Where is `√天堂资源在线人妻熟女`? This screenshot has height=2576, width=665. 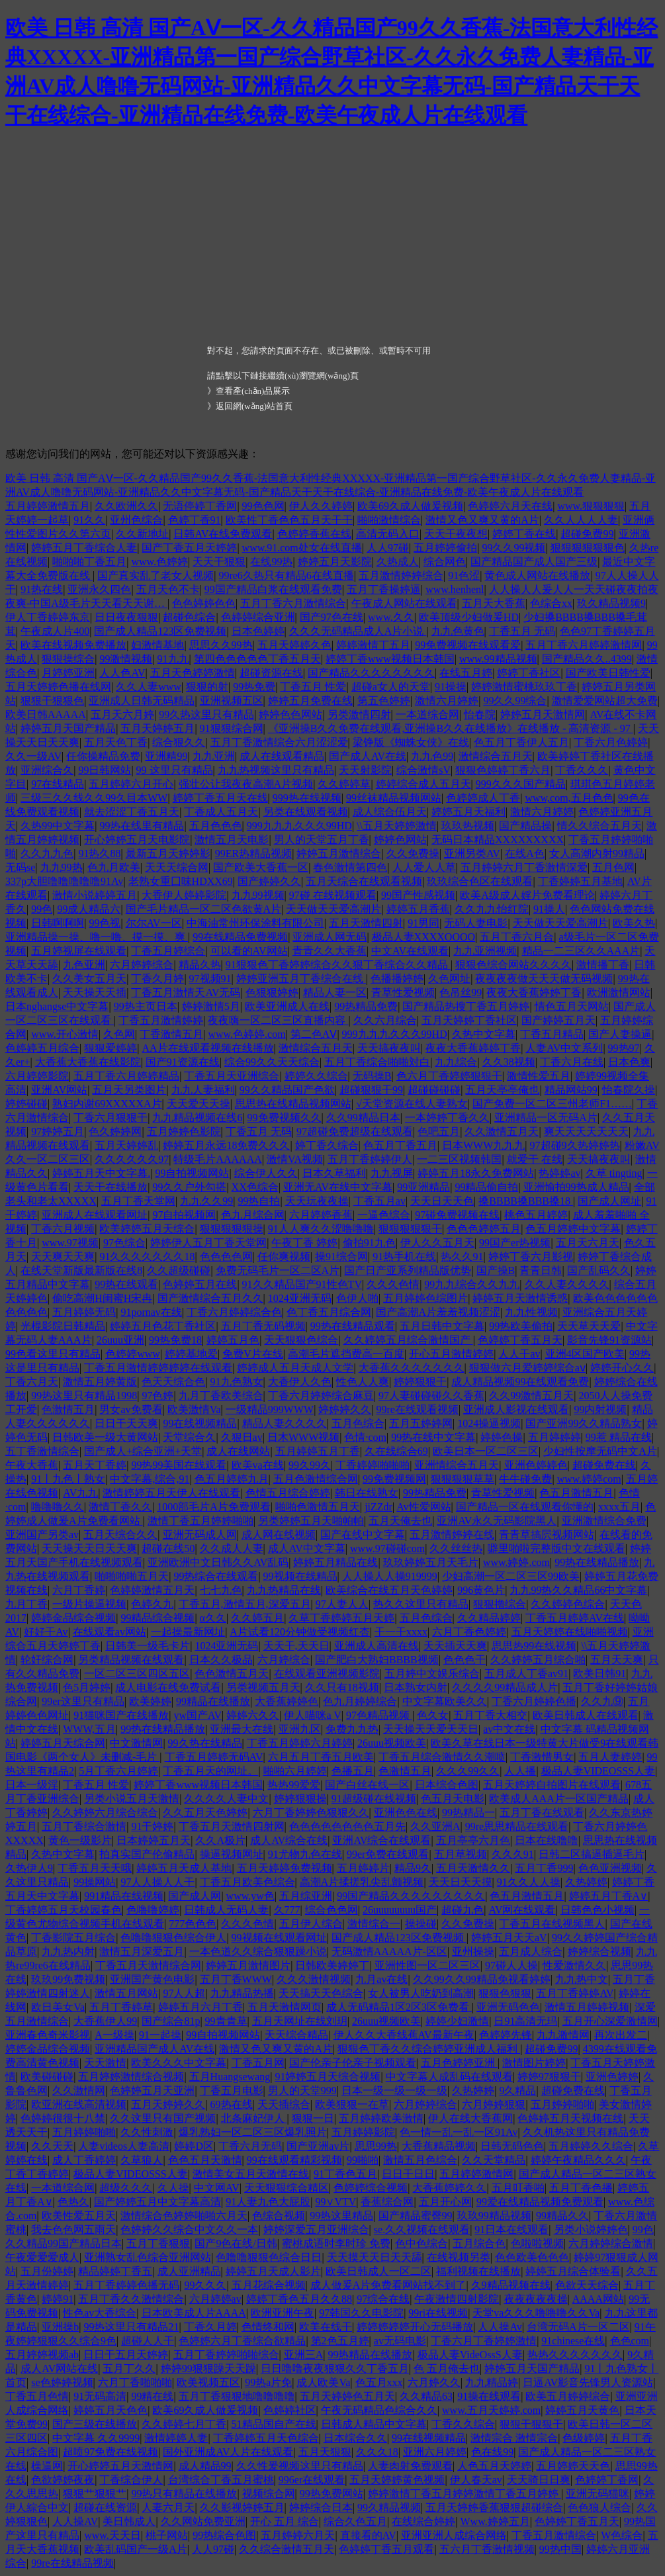
√天堂资源在线人妻熟女 is located at coordinates (412, 1103).